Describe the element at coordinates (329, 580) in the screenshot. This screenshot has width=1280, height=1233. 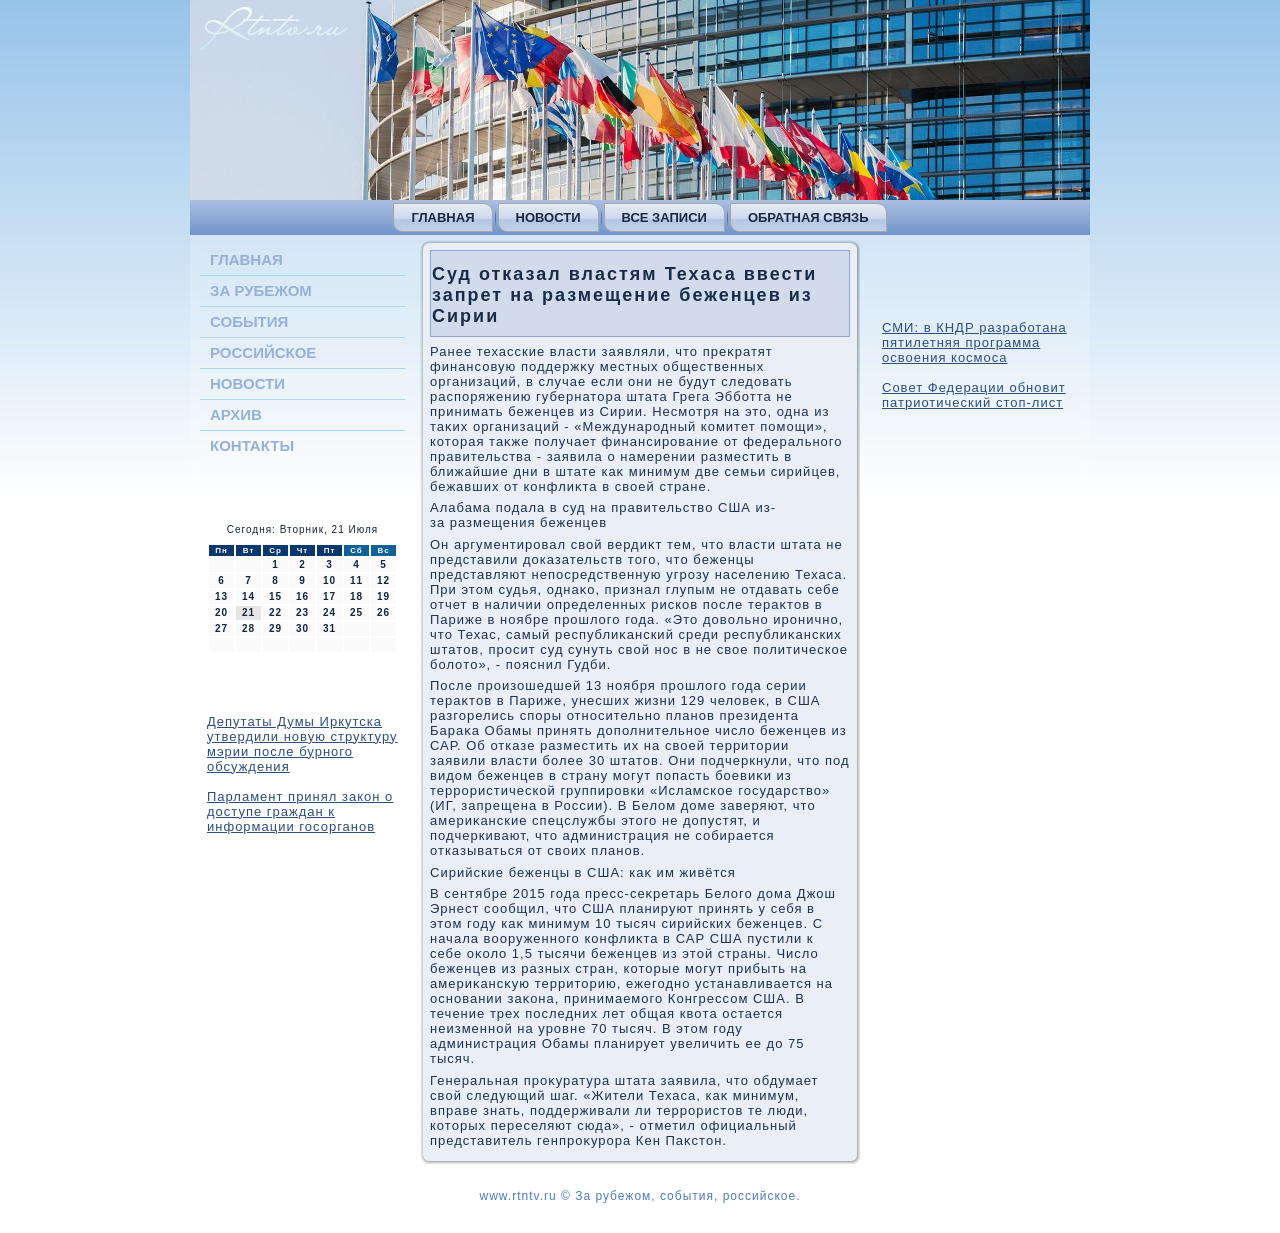
I see `10` at that location.